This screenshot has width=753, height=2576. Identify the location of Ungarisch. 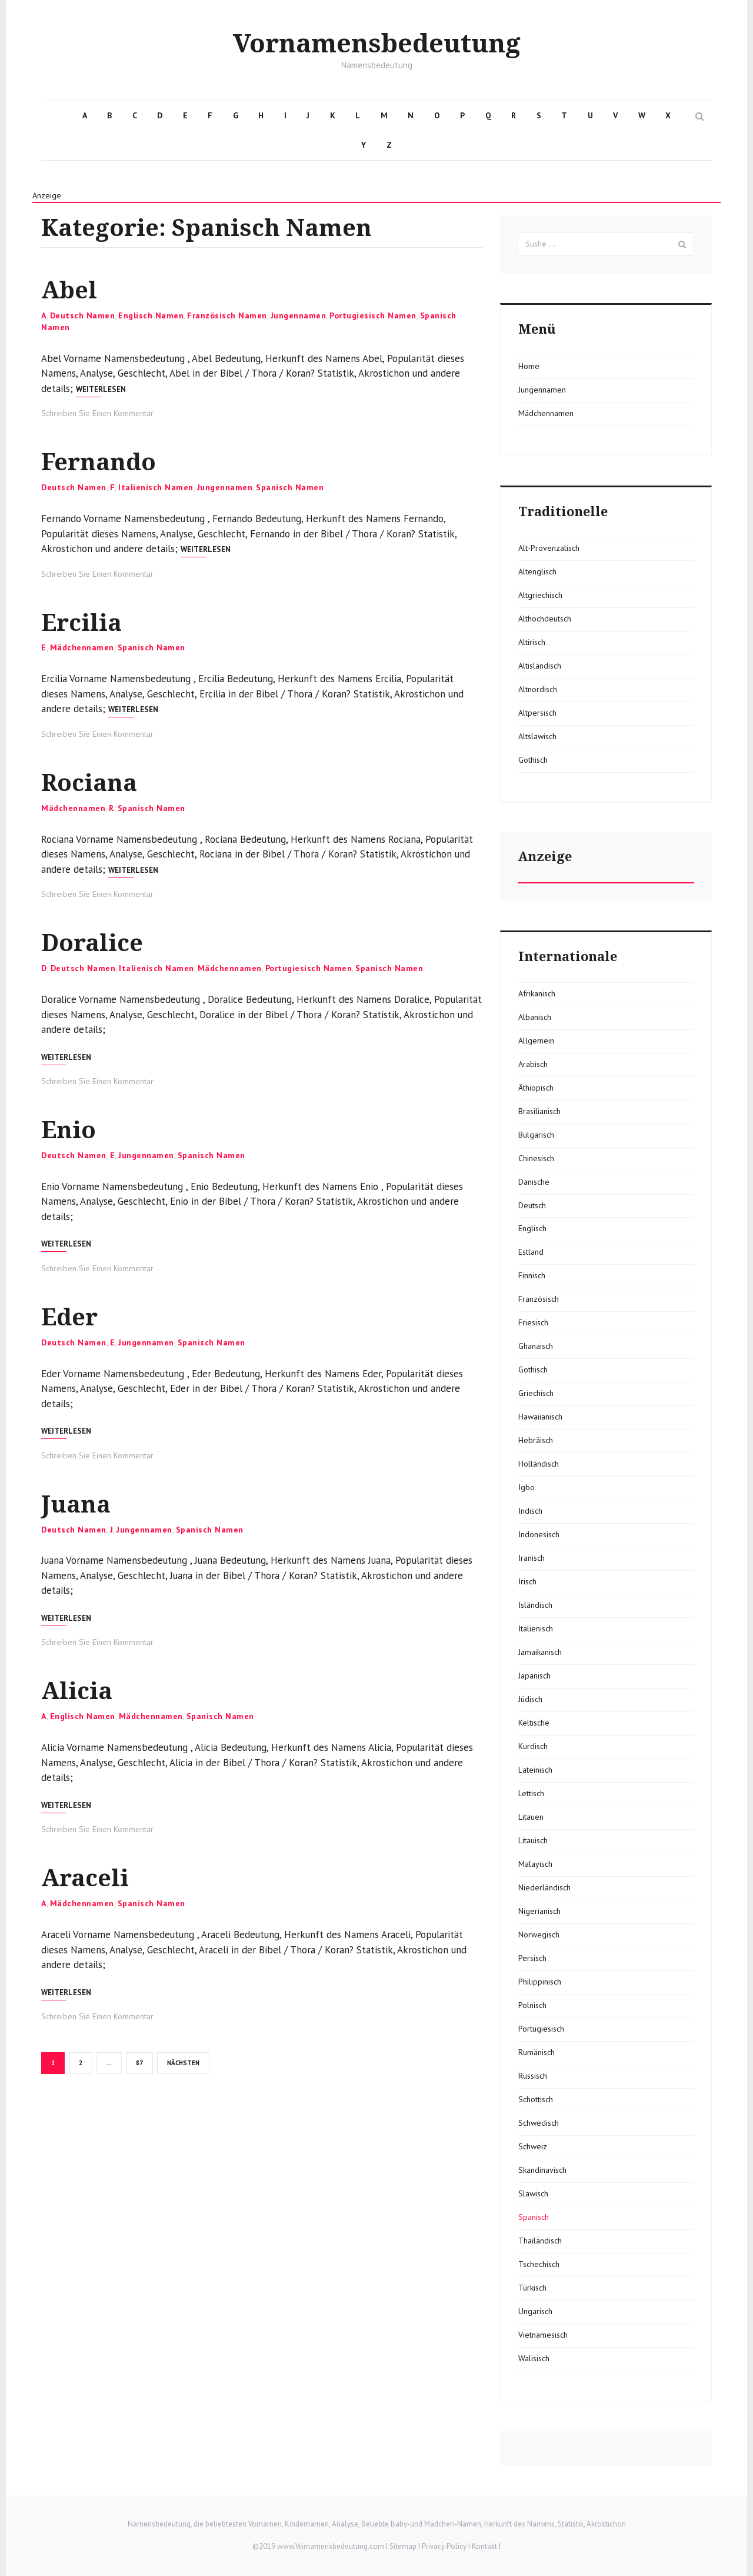
(535, 2311).